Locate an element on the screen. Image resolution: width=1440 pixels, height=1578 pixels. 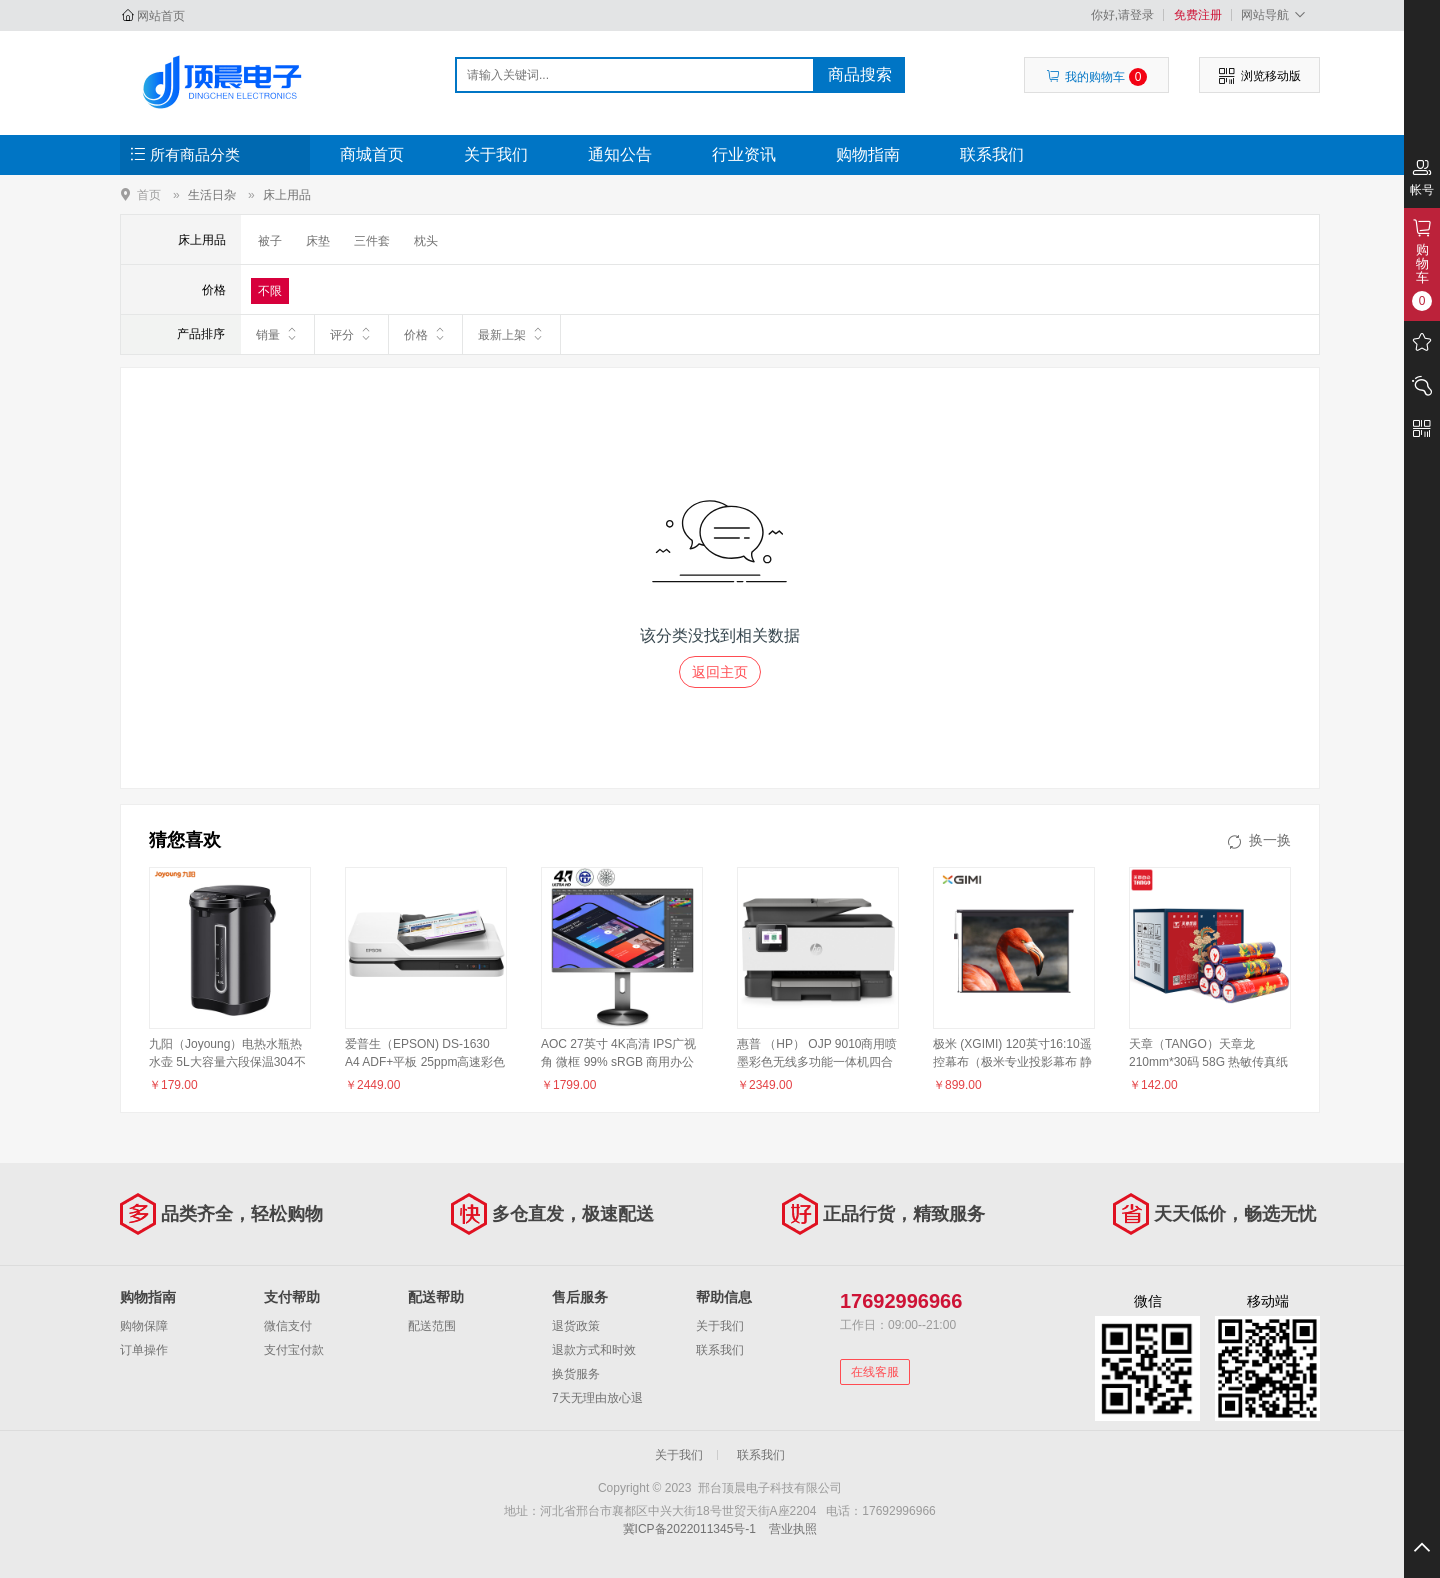
购物指南 is located at coordinates (868, 154).